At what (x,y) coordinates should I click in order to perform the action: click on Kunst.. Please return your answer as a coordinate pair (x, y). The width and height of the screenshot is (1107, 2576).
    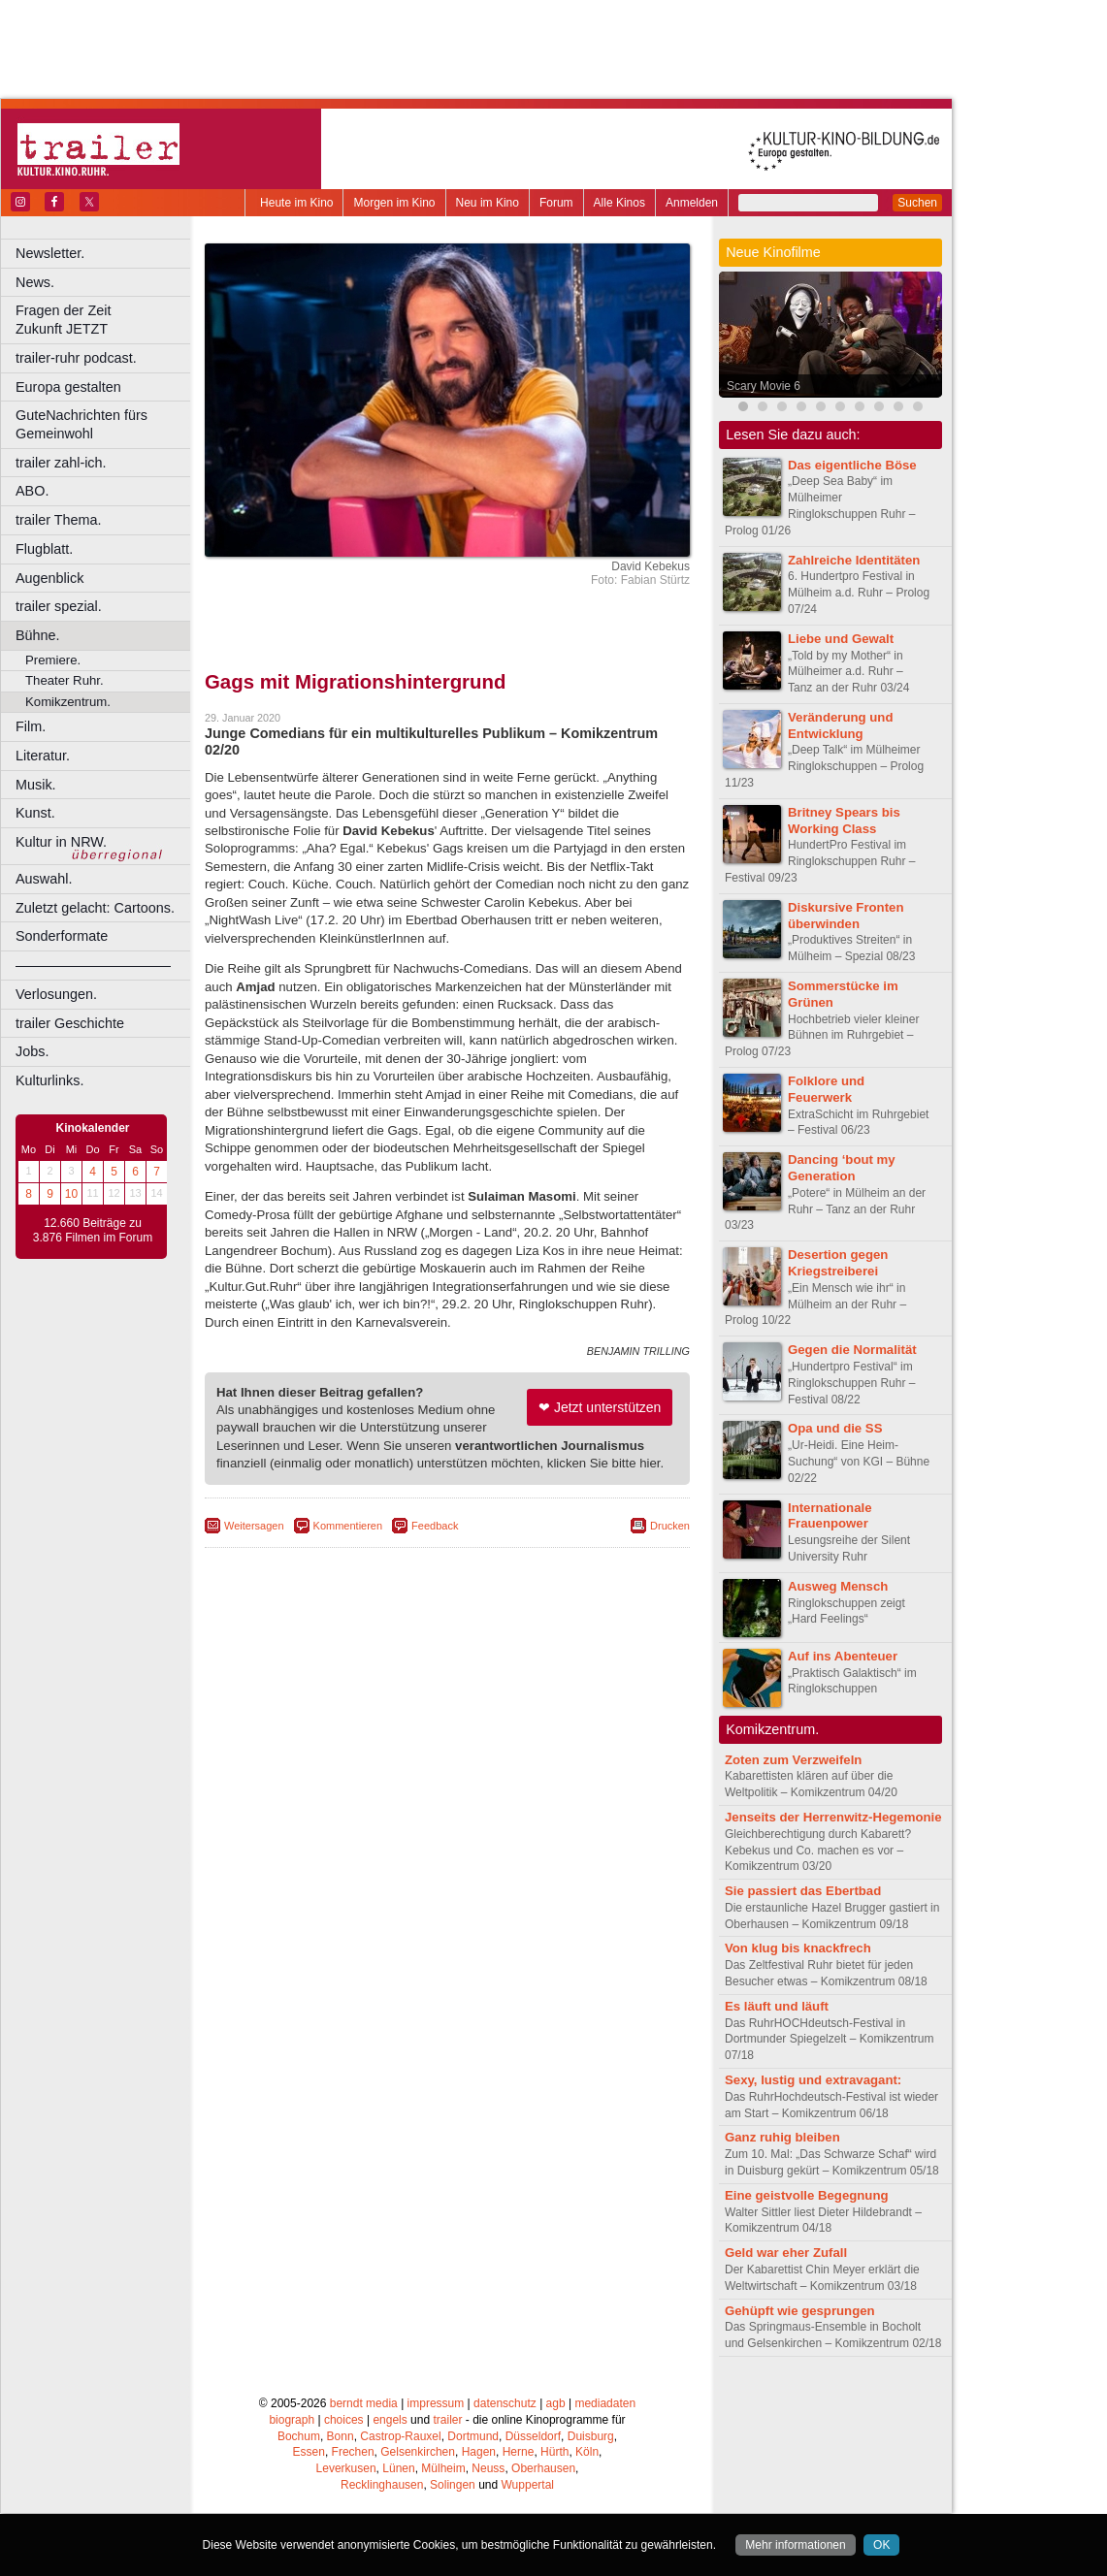
    Looking at the image, I should click on (35, 813).